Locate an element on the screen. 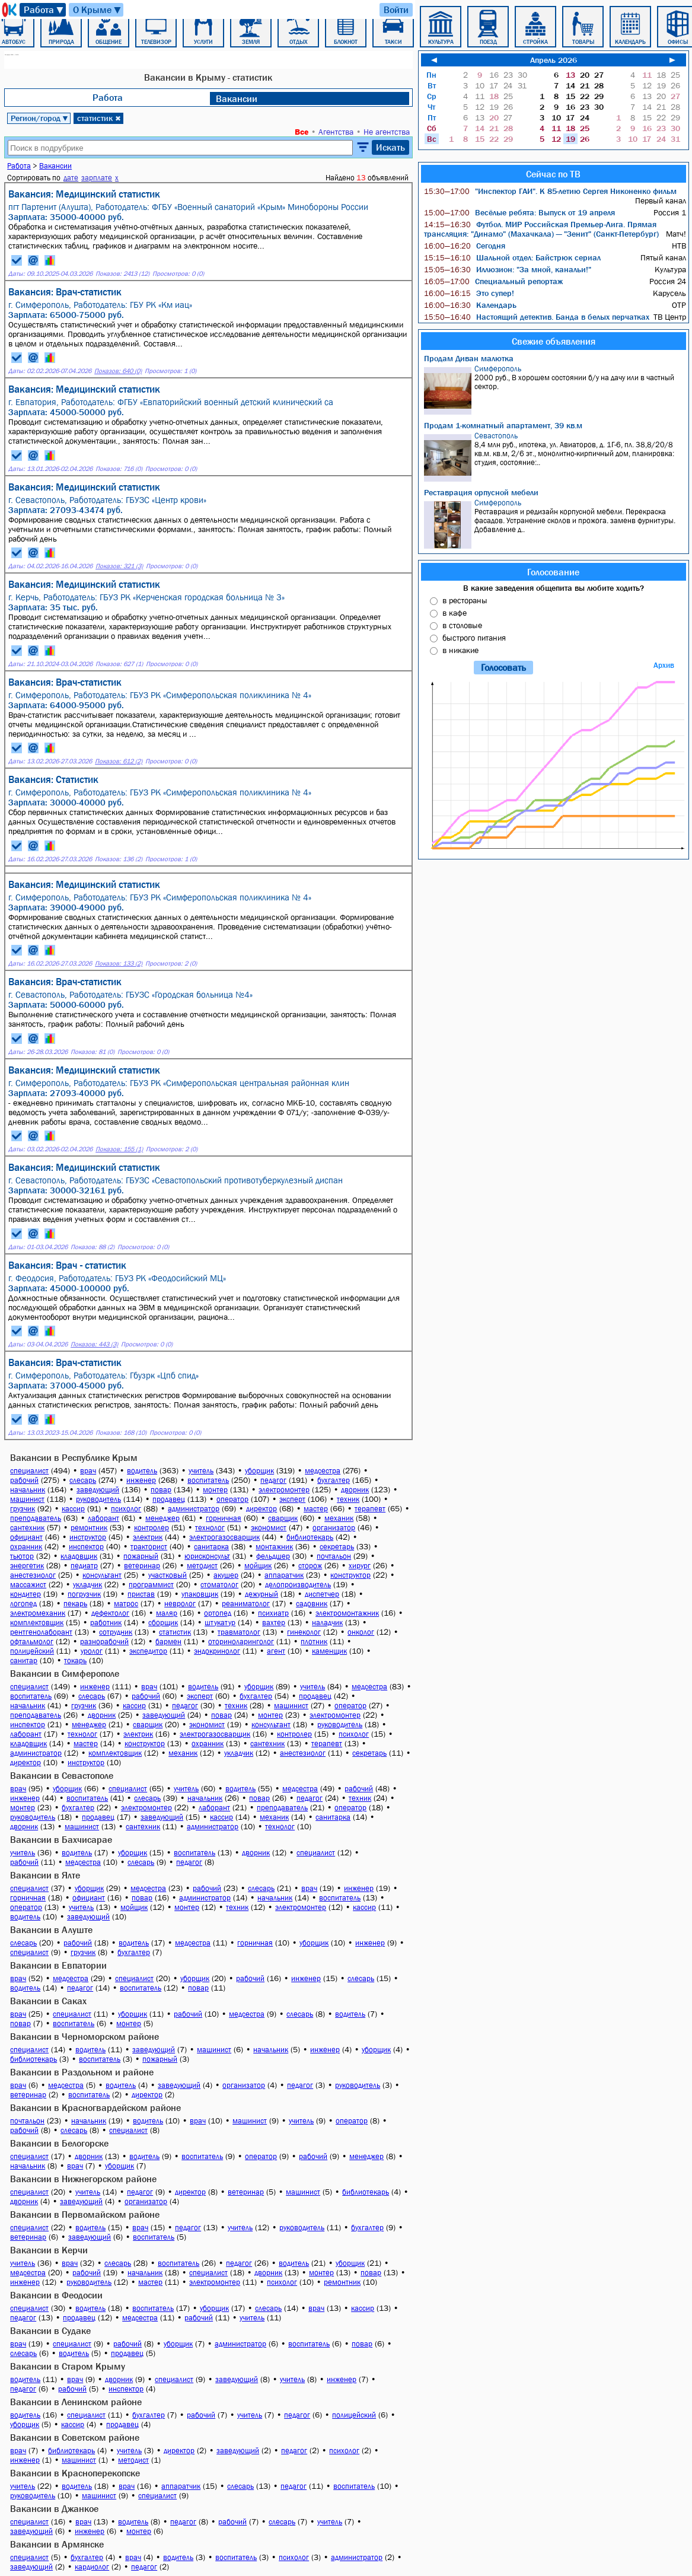 The width and height of the screenshot is (692, 2576). Футбол. МИР Российская Премьер-Лига. Прямая трансляция: "Динамо" (Махачкала) — "Зенит" (Санкт-Петербург) is located at coordinates (541, 228).